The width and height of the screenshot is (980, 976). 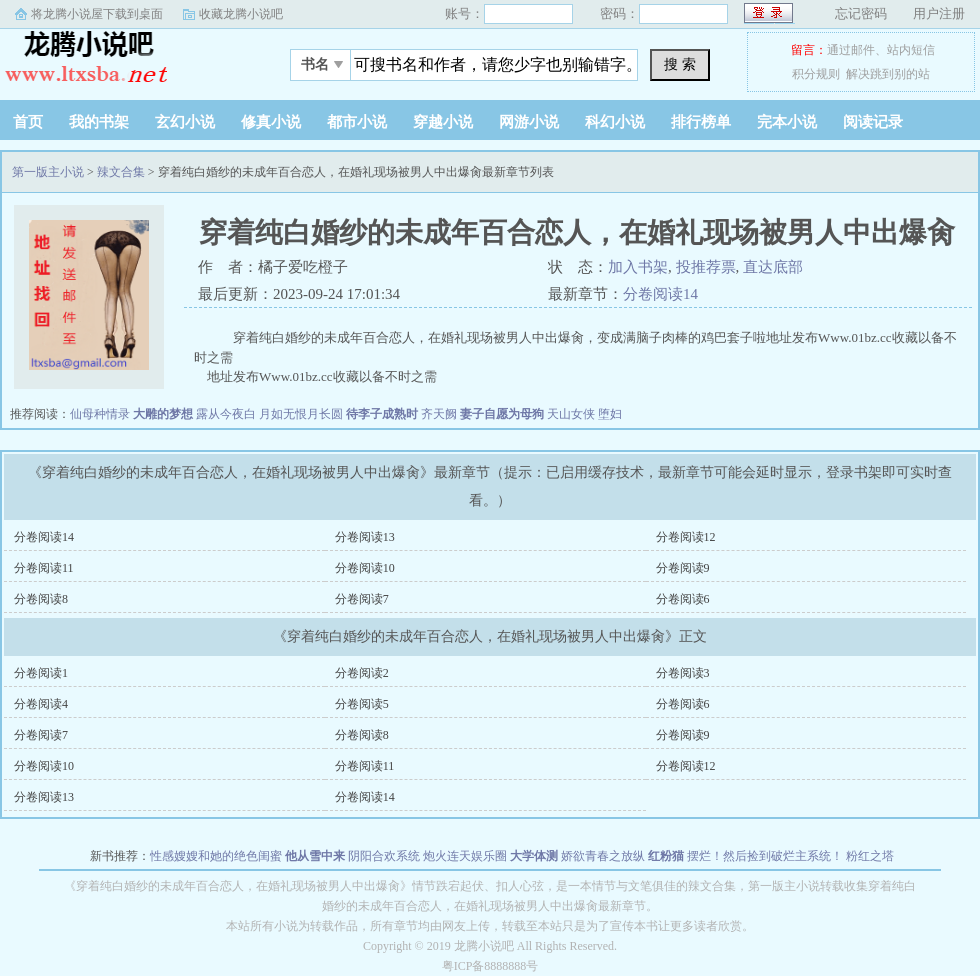 What do you see at coordinates (97, 14) in the screenshot?
I see `将龙腾小说屋下载到桌面` at bounding box center [97, 14].